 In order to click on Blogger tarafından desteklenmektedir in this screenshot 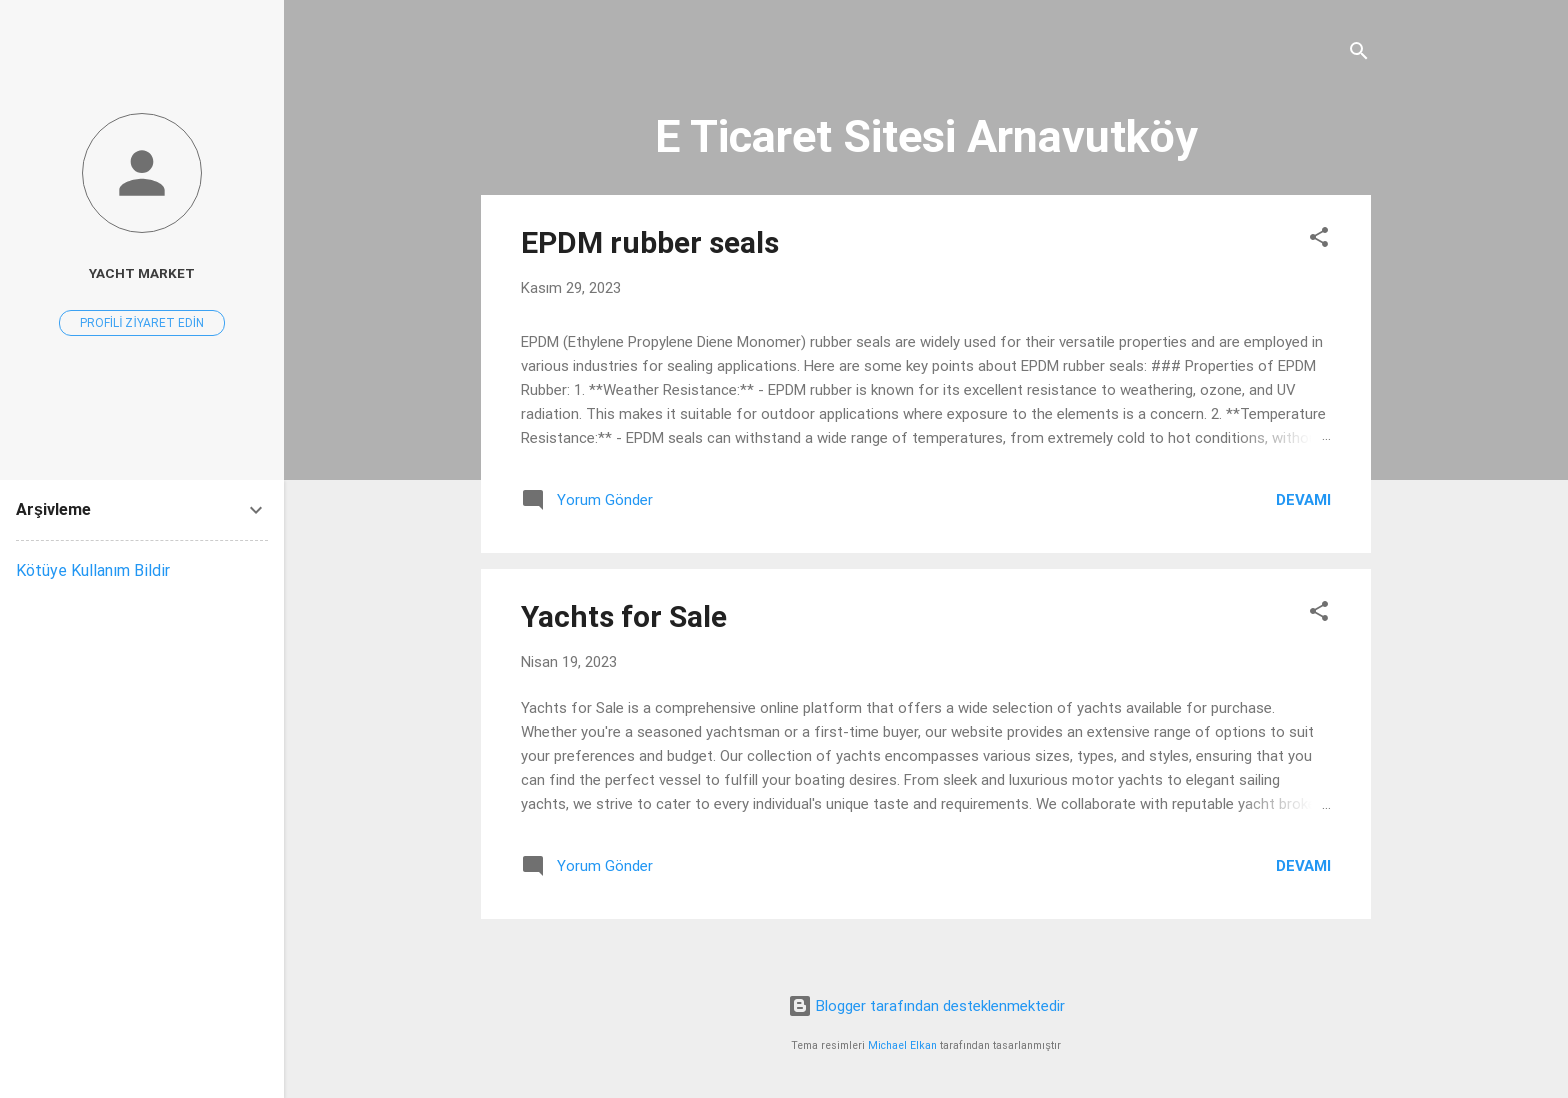, I will do `click(926, 1006)`.